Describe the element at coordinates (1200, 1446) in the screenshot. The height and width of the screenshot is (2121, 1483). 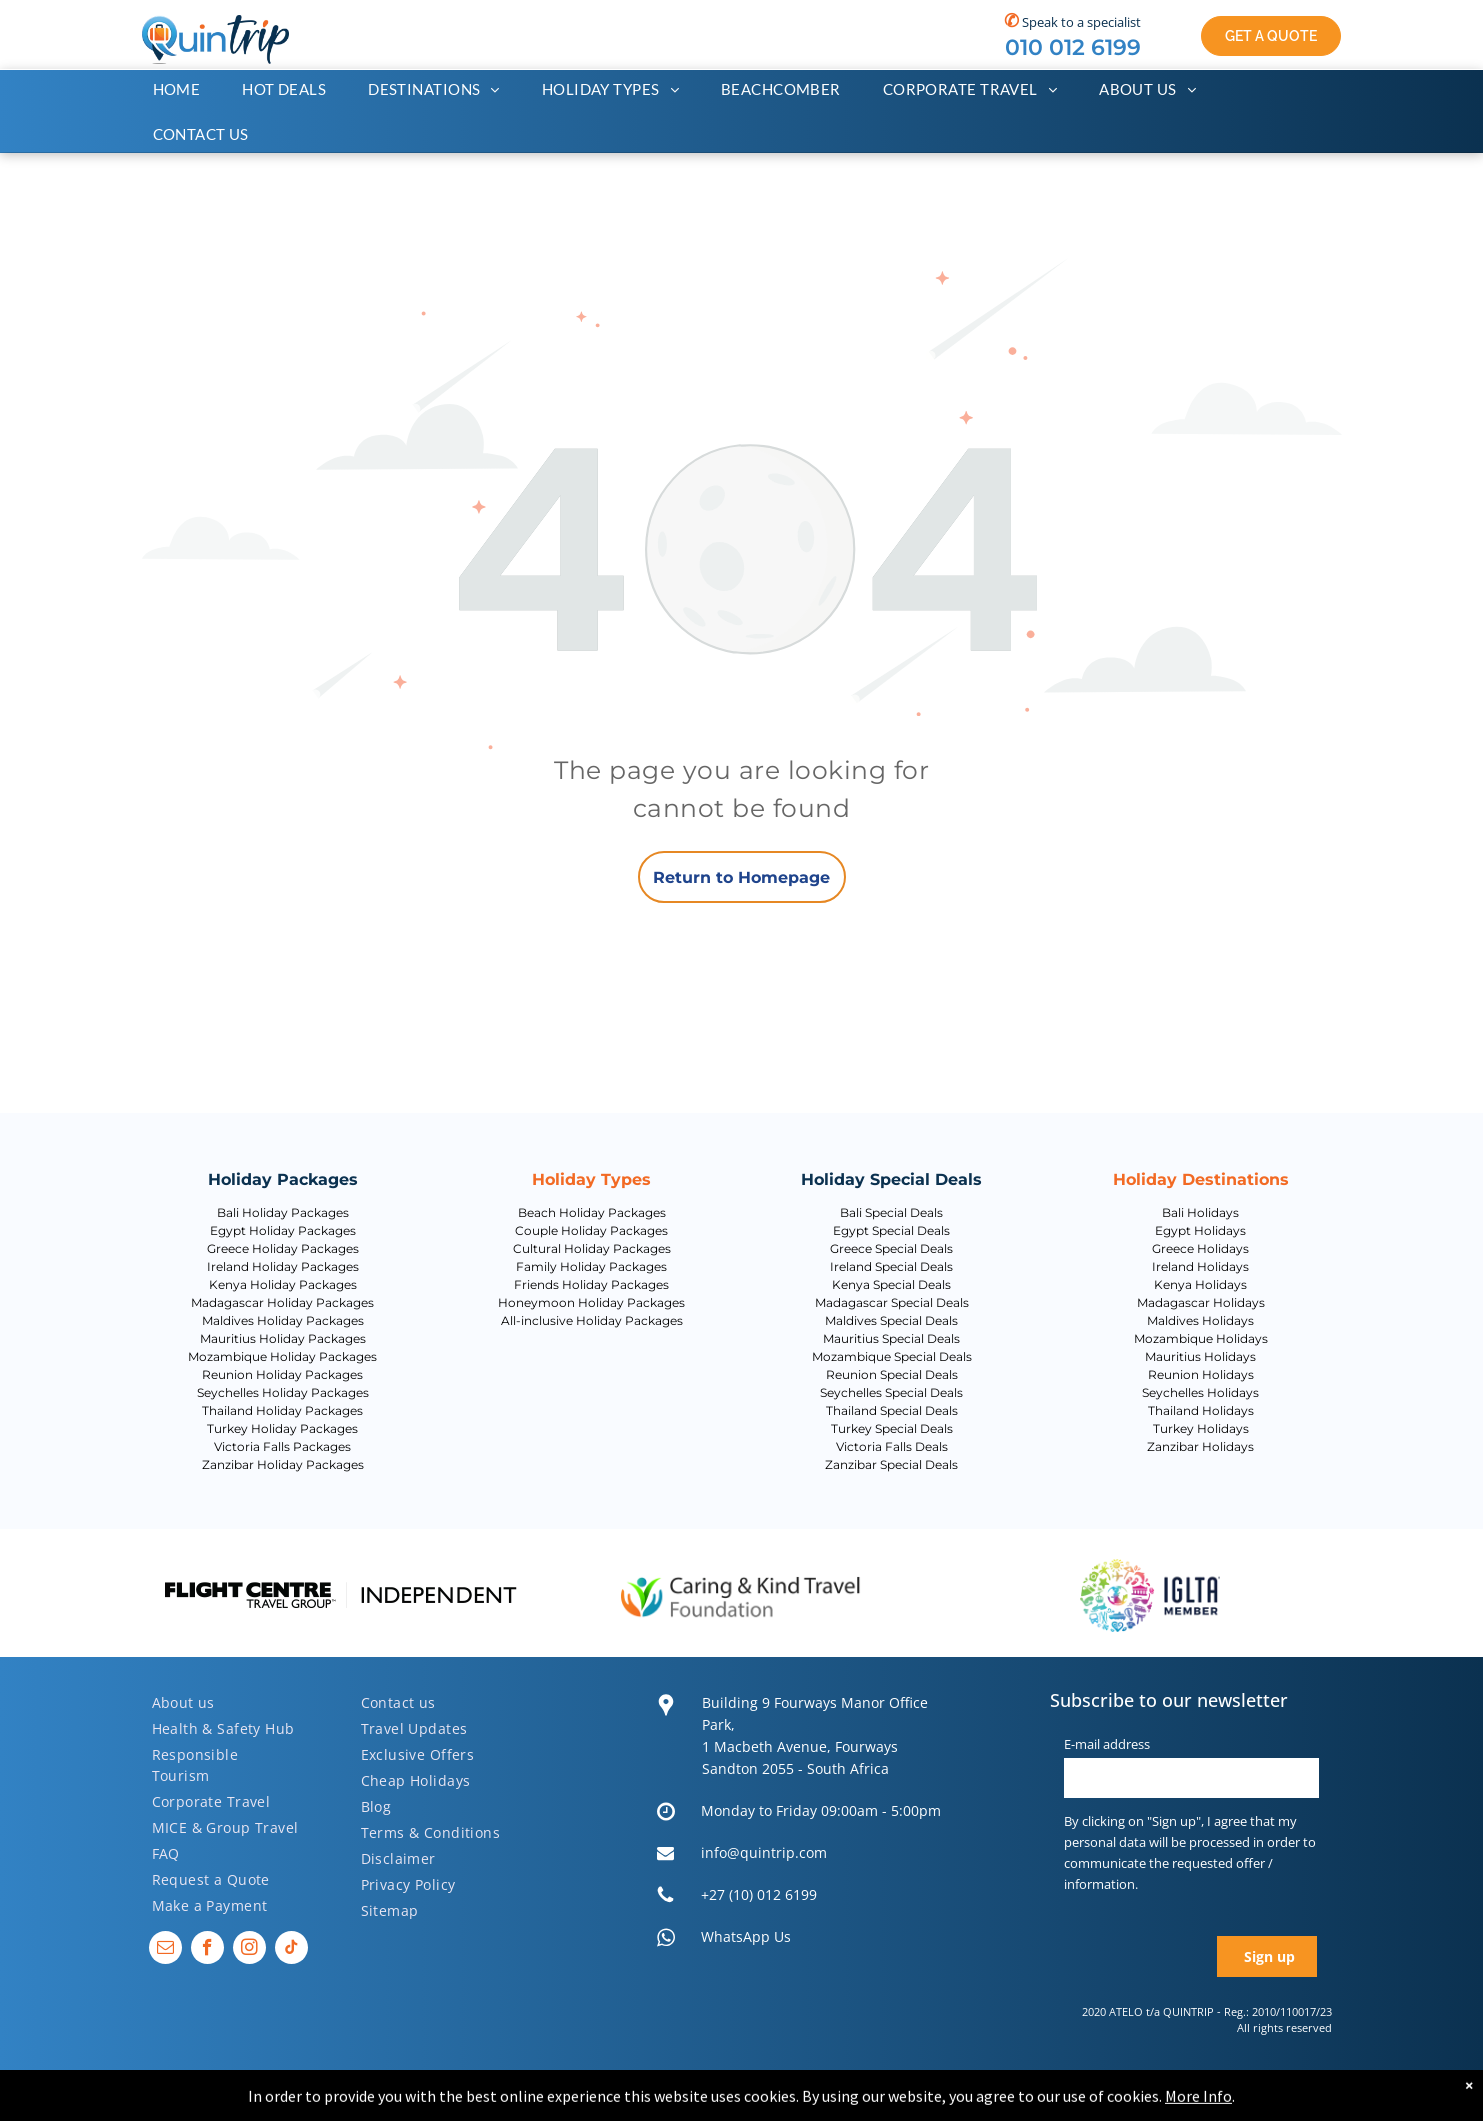
I see `Zanzibar Holidays` at that location.